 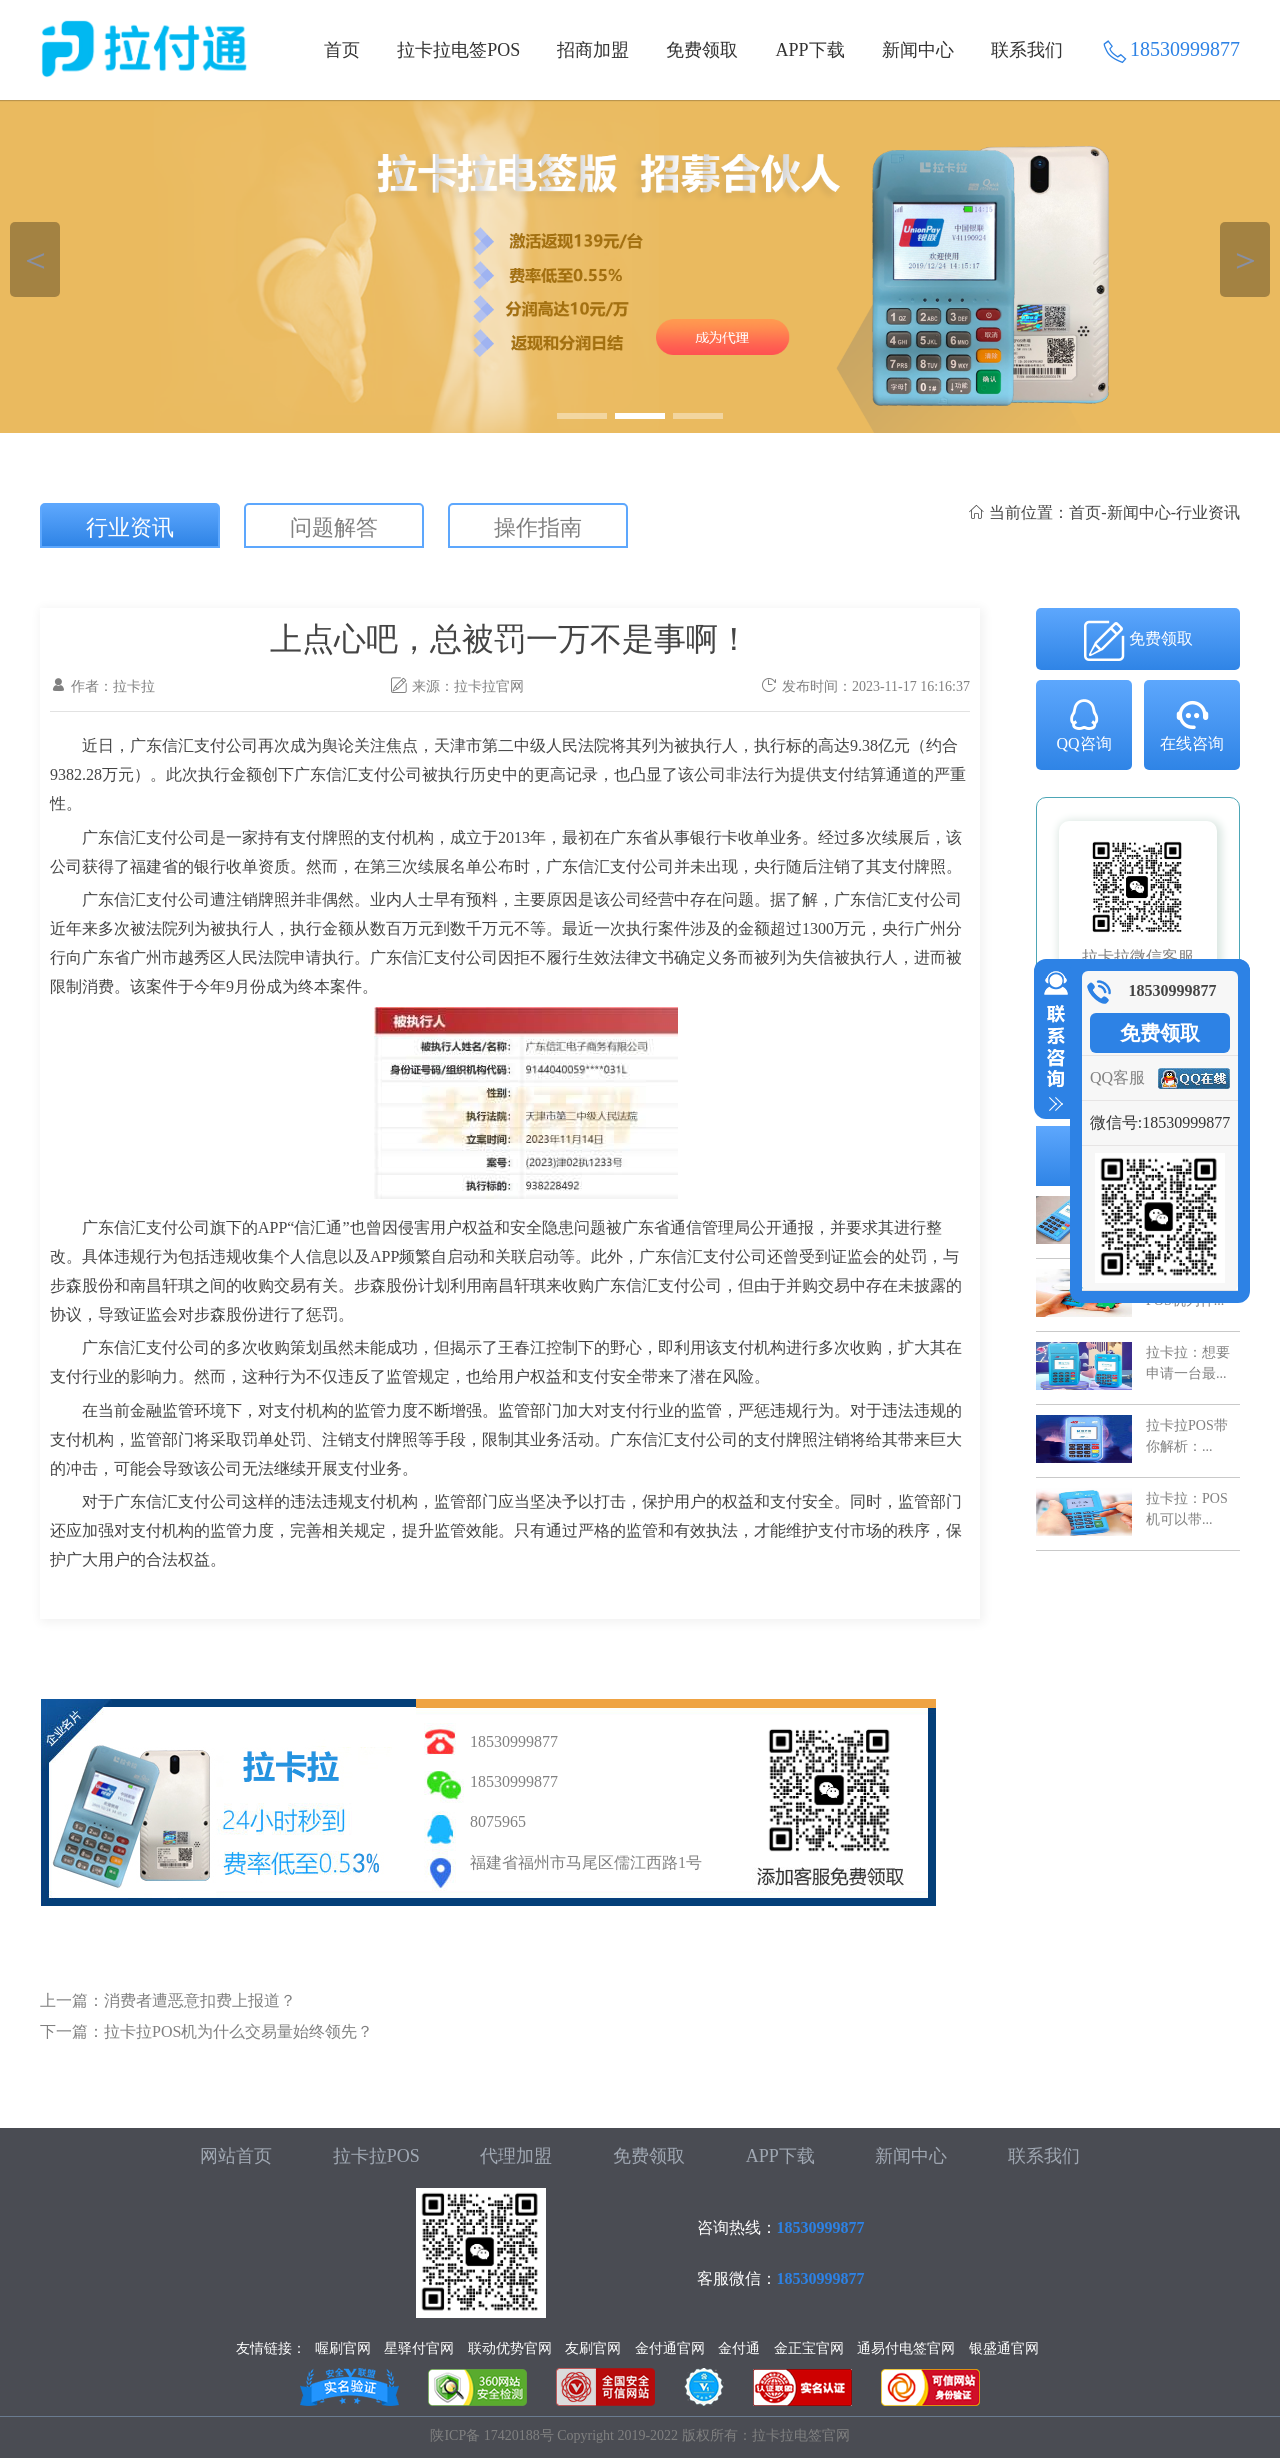 What do you see at coordinates (593, 2348) in the screenshot?
I see `友刷官网` at bounding box center [593, 2348].